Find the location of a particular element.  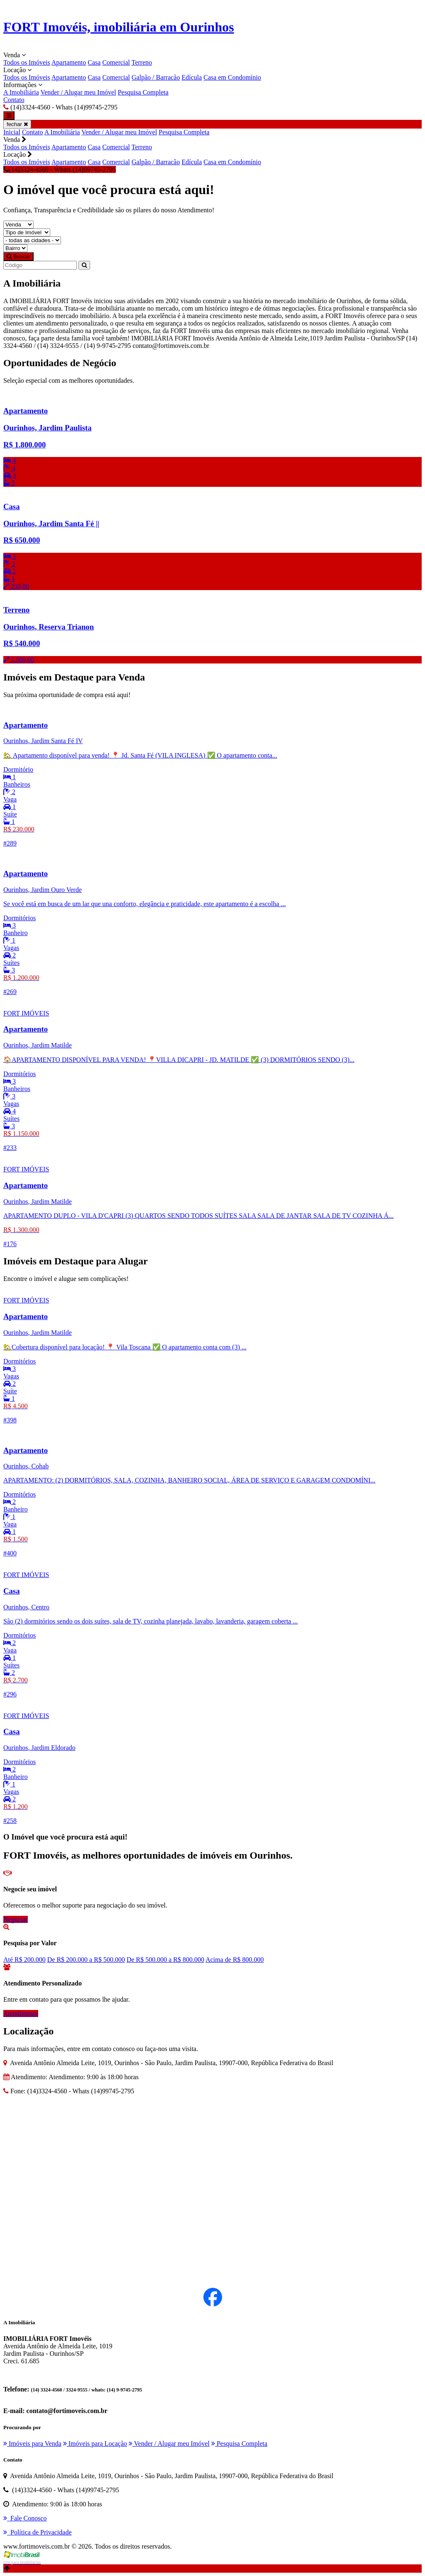

Buscar is located at coordinates (18, 256).